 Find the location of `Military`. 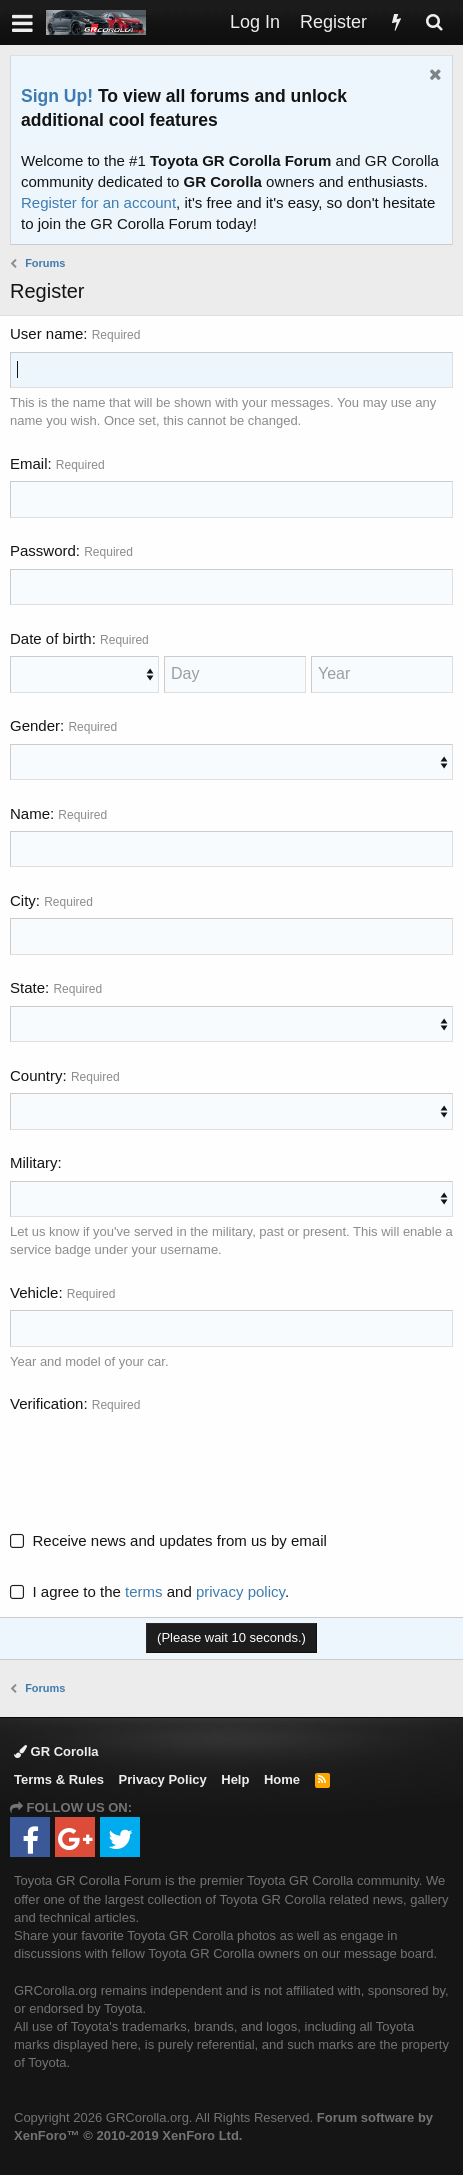

Military is located at coordinates (34, 1162).